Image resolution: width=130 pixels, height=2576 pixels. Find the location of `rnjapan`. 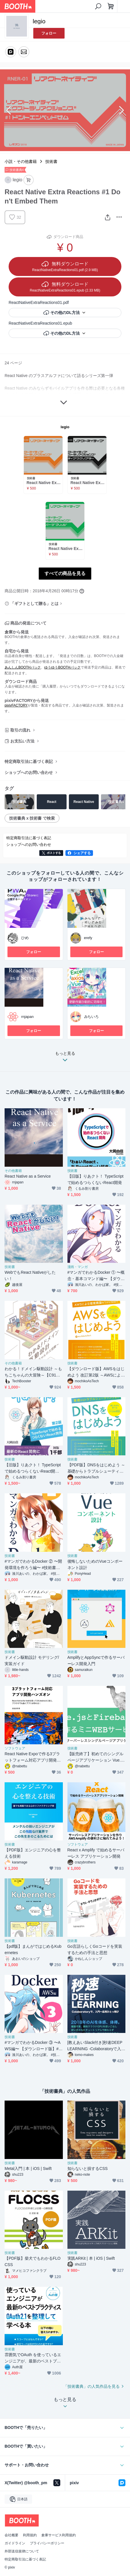

rnjapan is located at coordinates (27, 1016).